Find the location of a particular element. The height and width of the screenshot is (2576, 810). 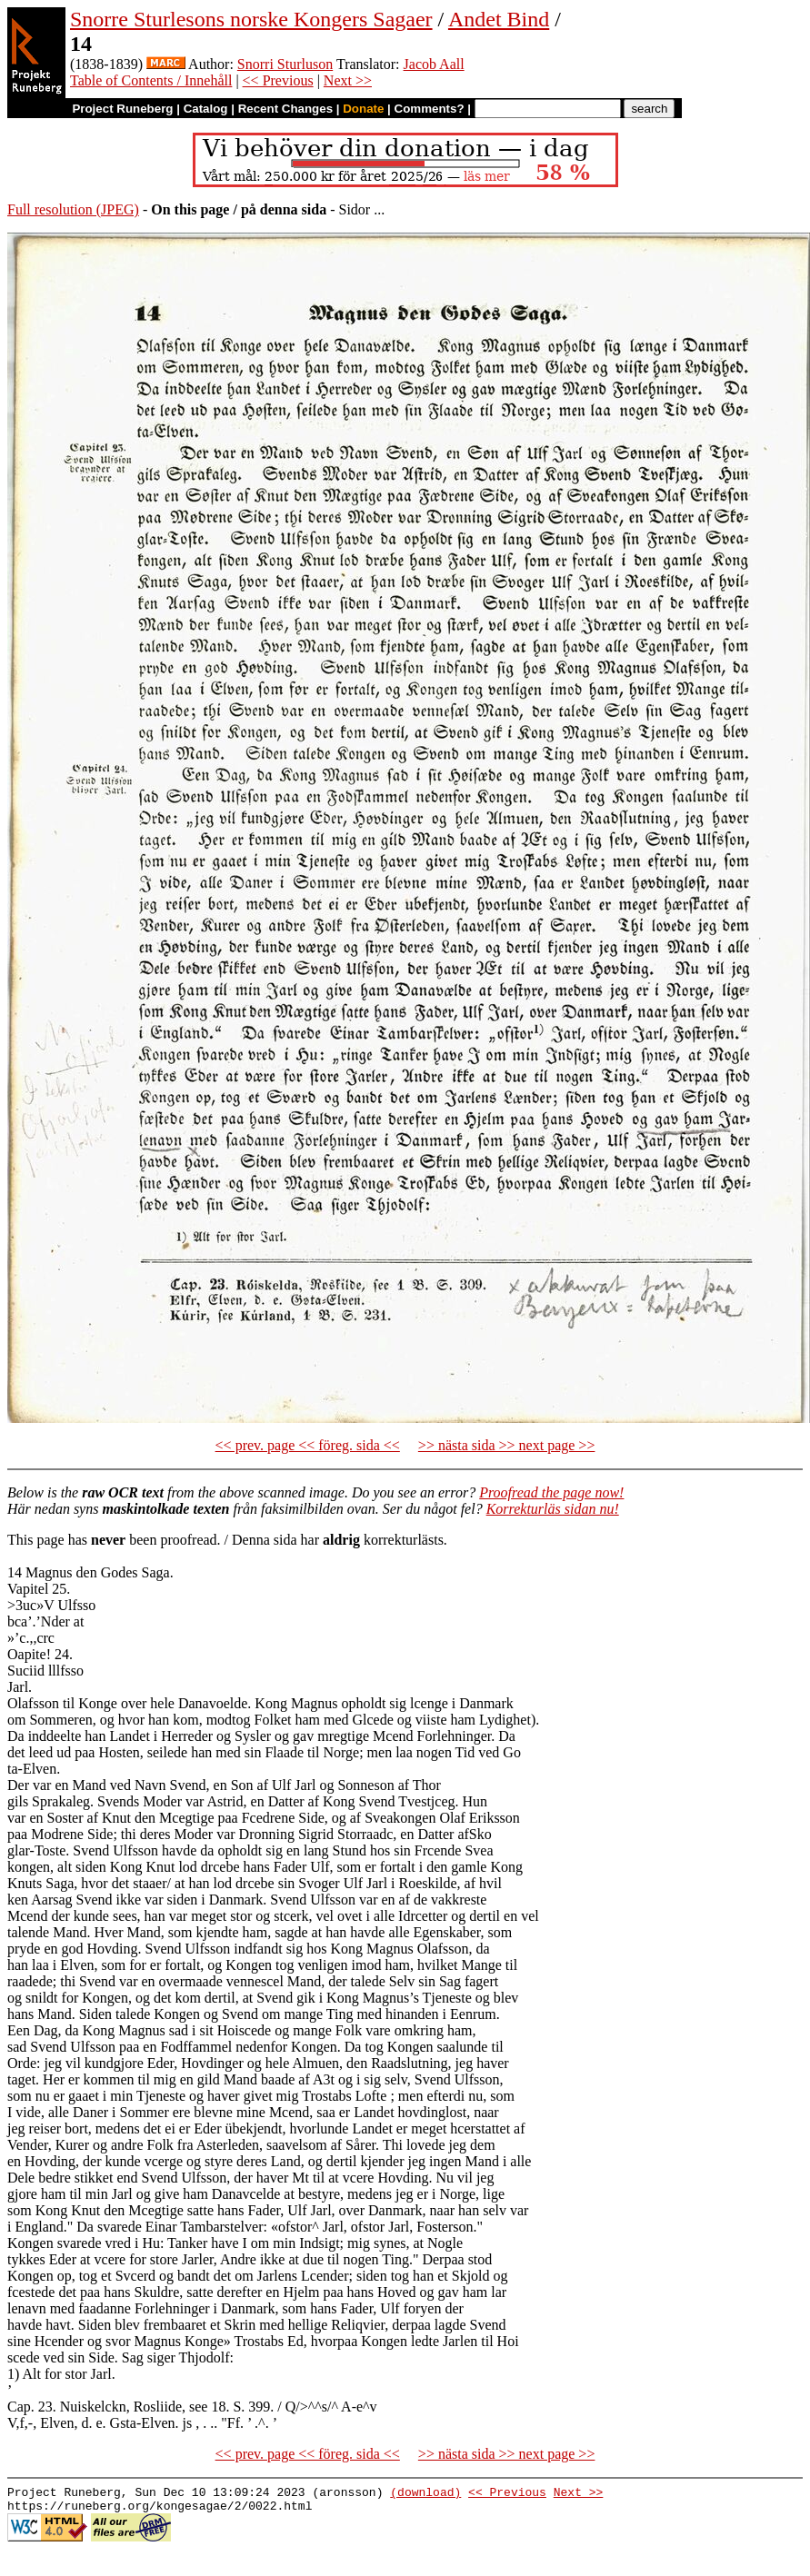

Donate is located at coordinates (363, 108).